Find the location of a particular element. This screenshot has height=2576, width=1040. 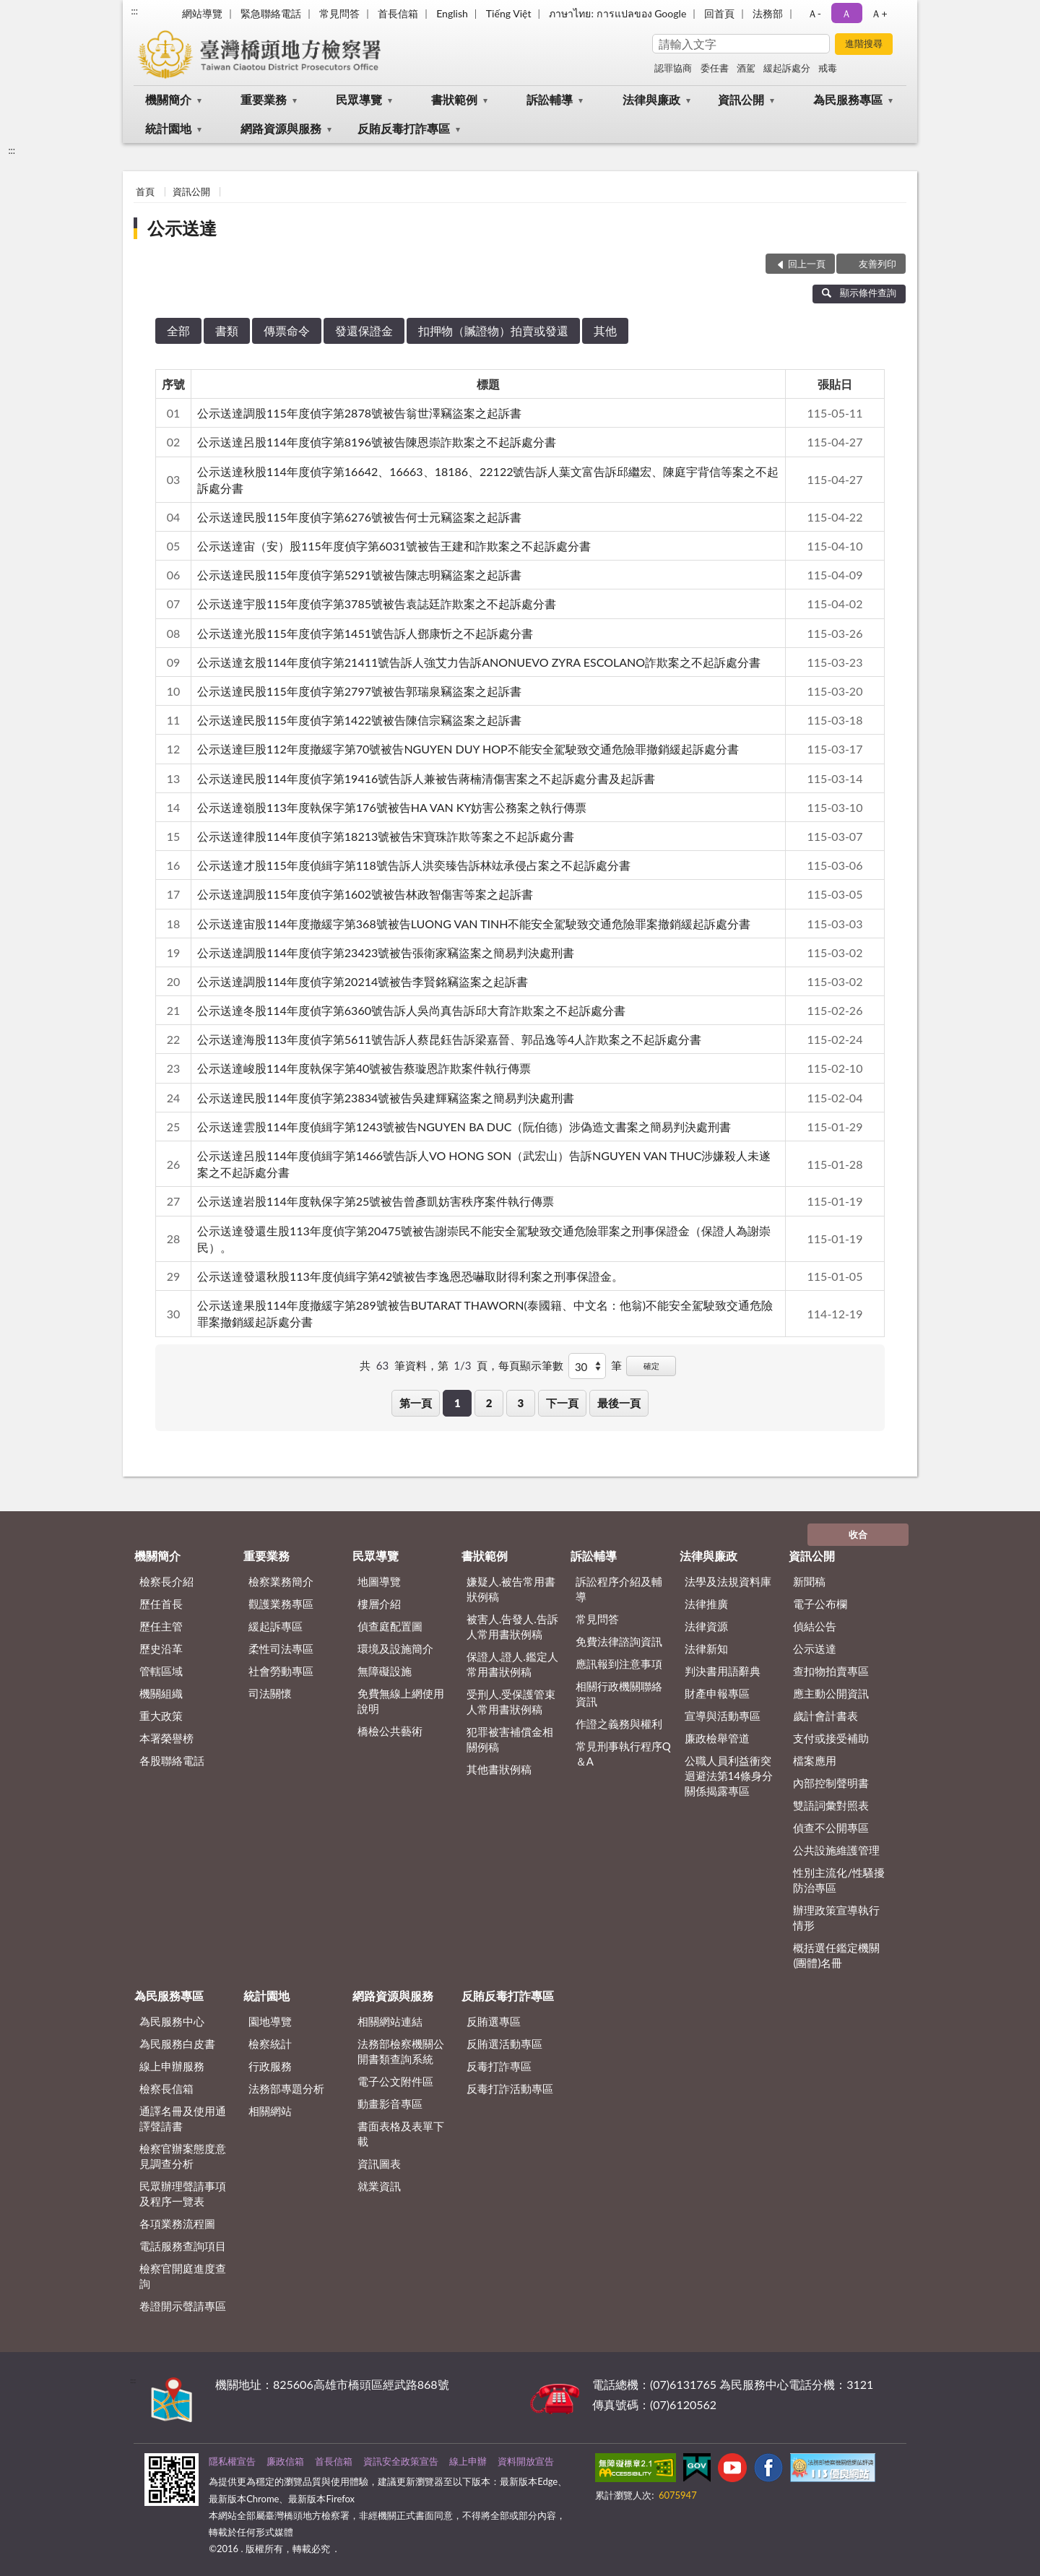

收合 [底部選單區塊] is located at coordinates (858, 1534).